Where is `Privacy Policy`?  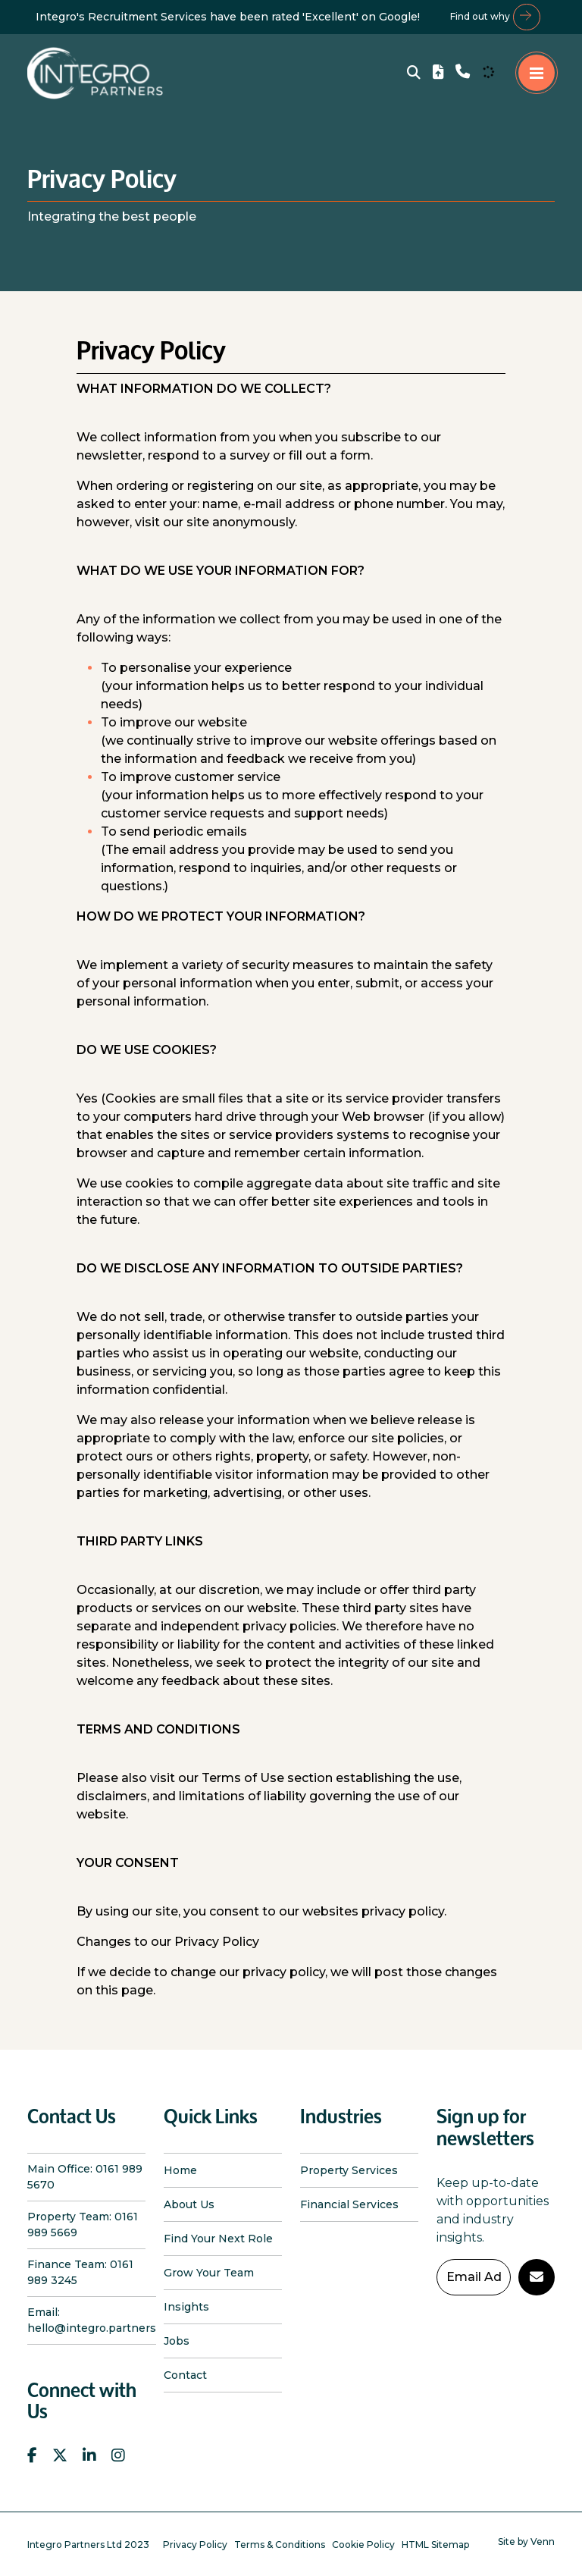
Privacy Policy is located at coordinates (195, 2544).